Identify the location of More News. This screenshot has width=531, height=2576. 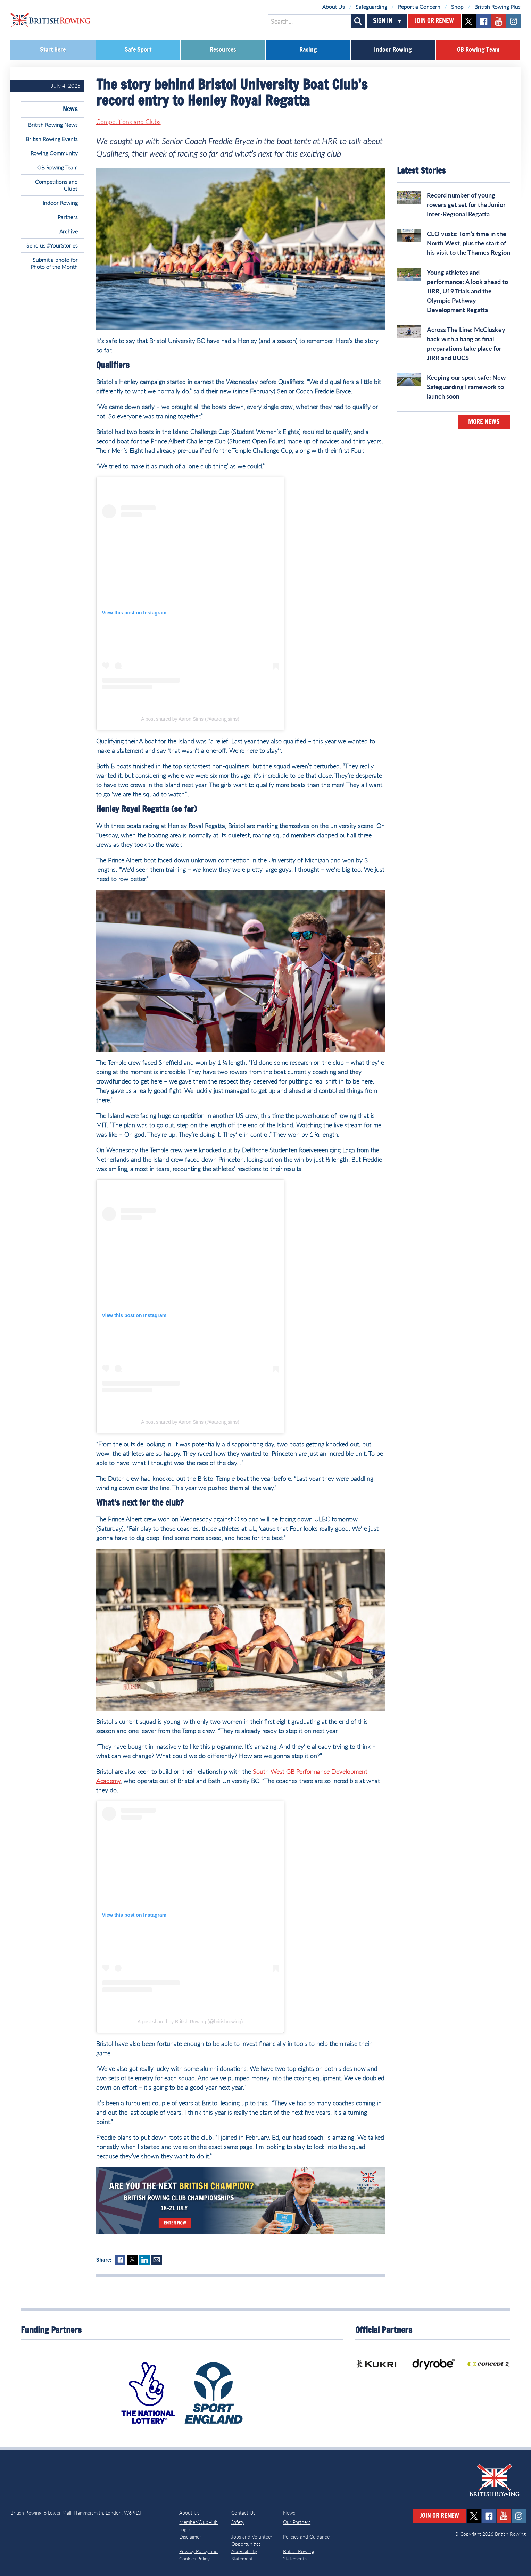
(484, 422).